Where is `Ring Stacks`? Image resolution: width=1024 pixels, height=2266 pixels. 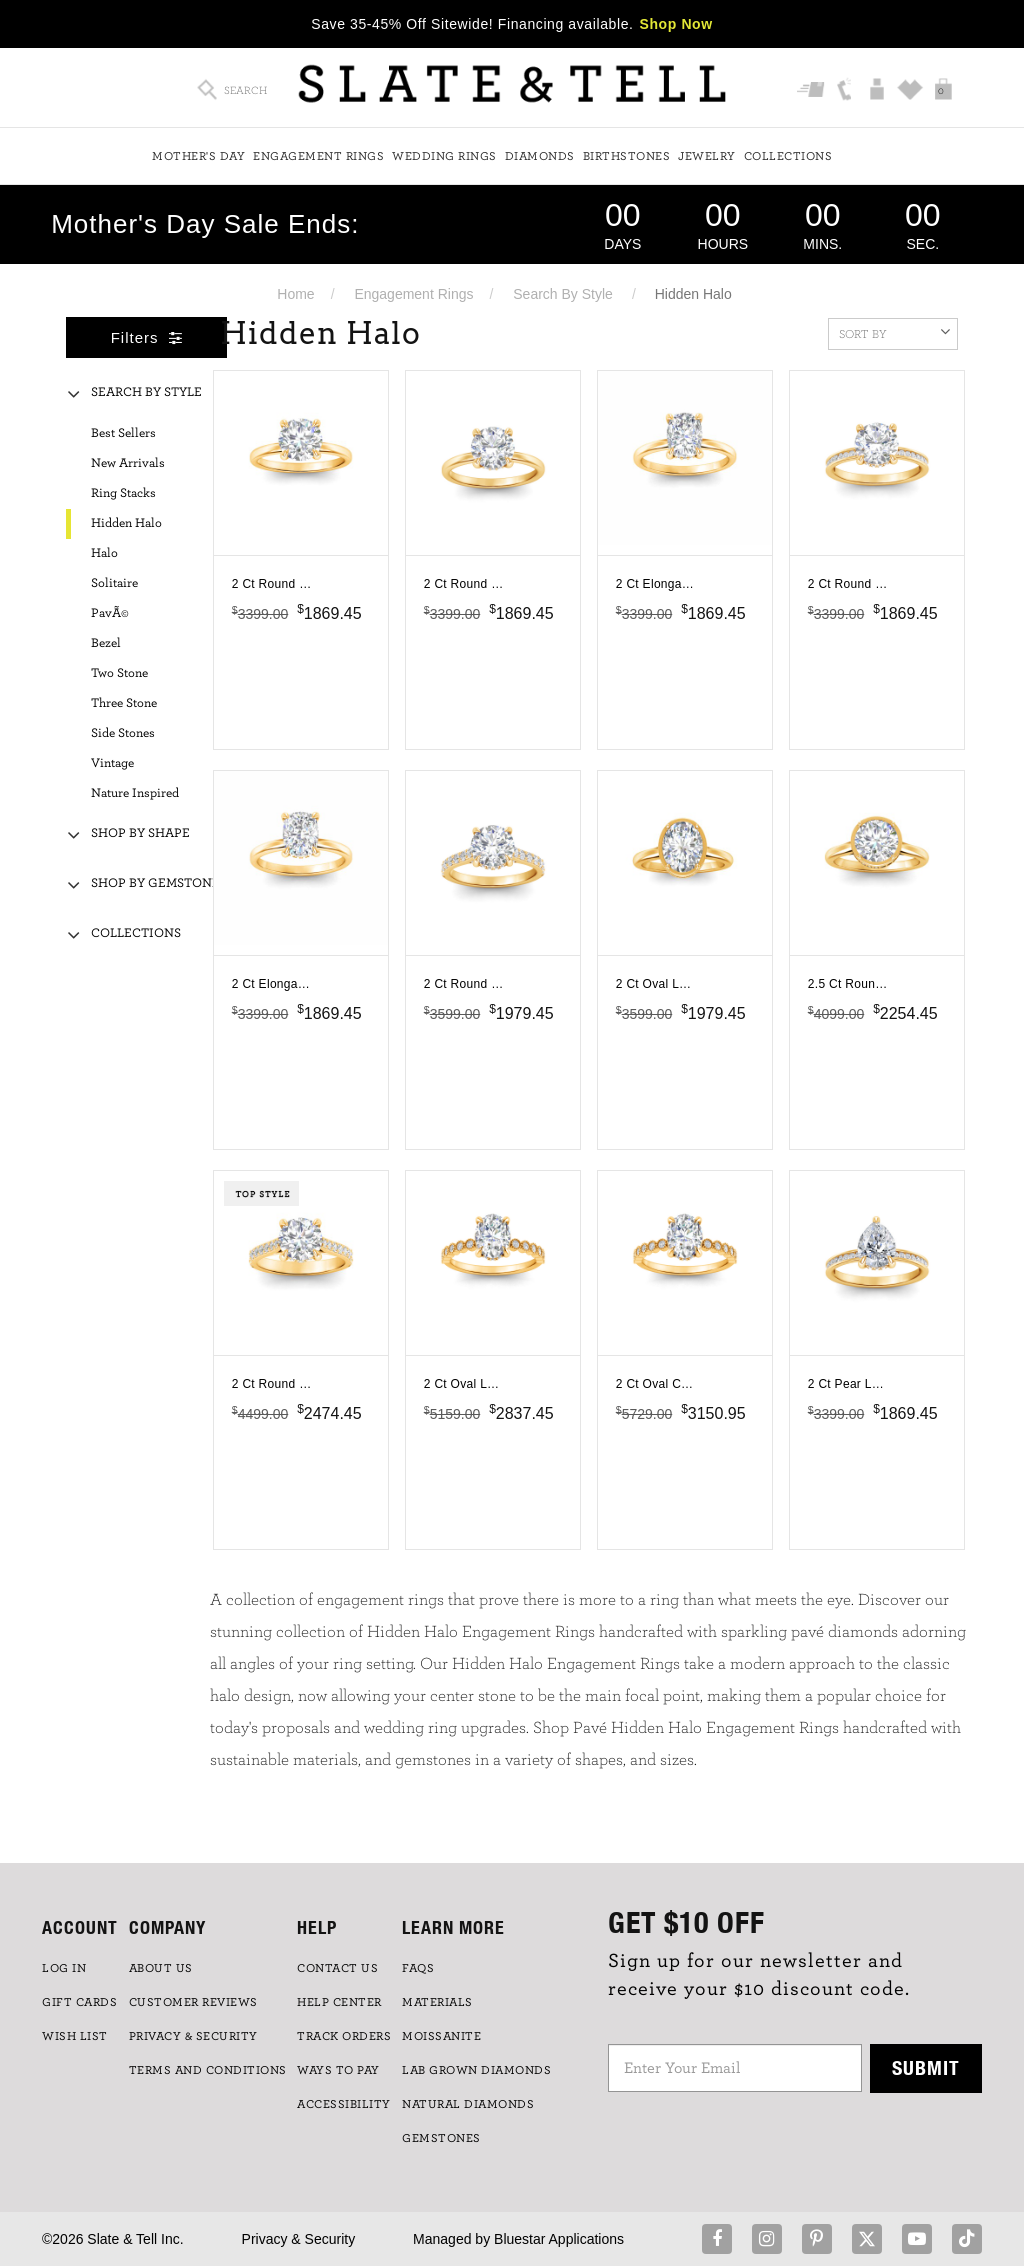
Ring Stacks is located at coordinates (123, 493).